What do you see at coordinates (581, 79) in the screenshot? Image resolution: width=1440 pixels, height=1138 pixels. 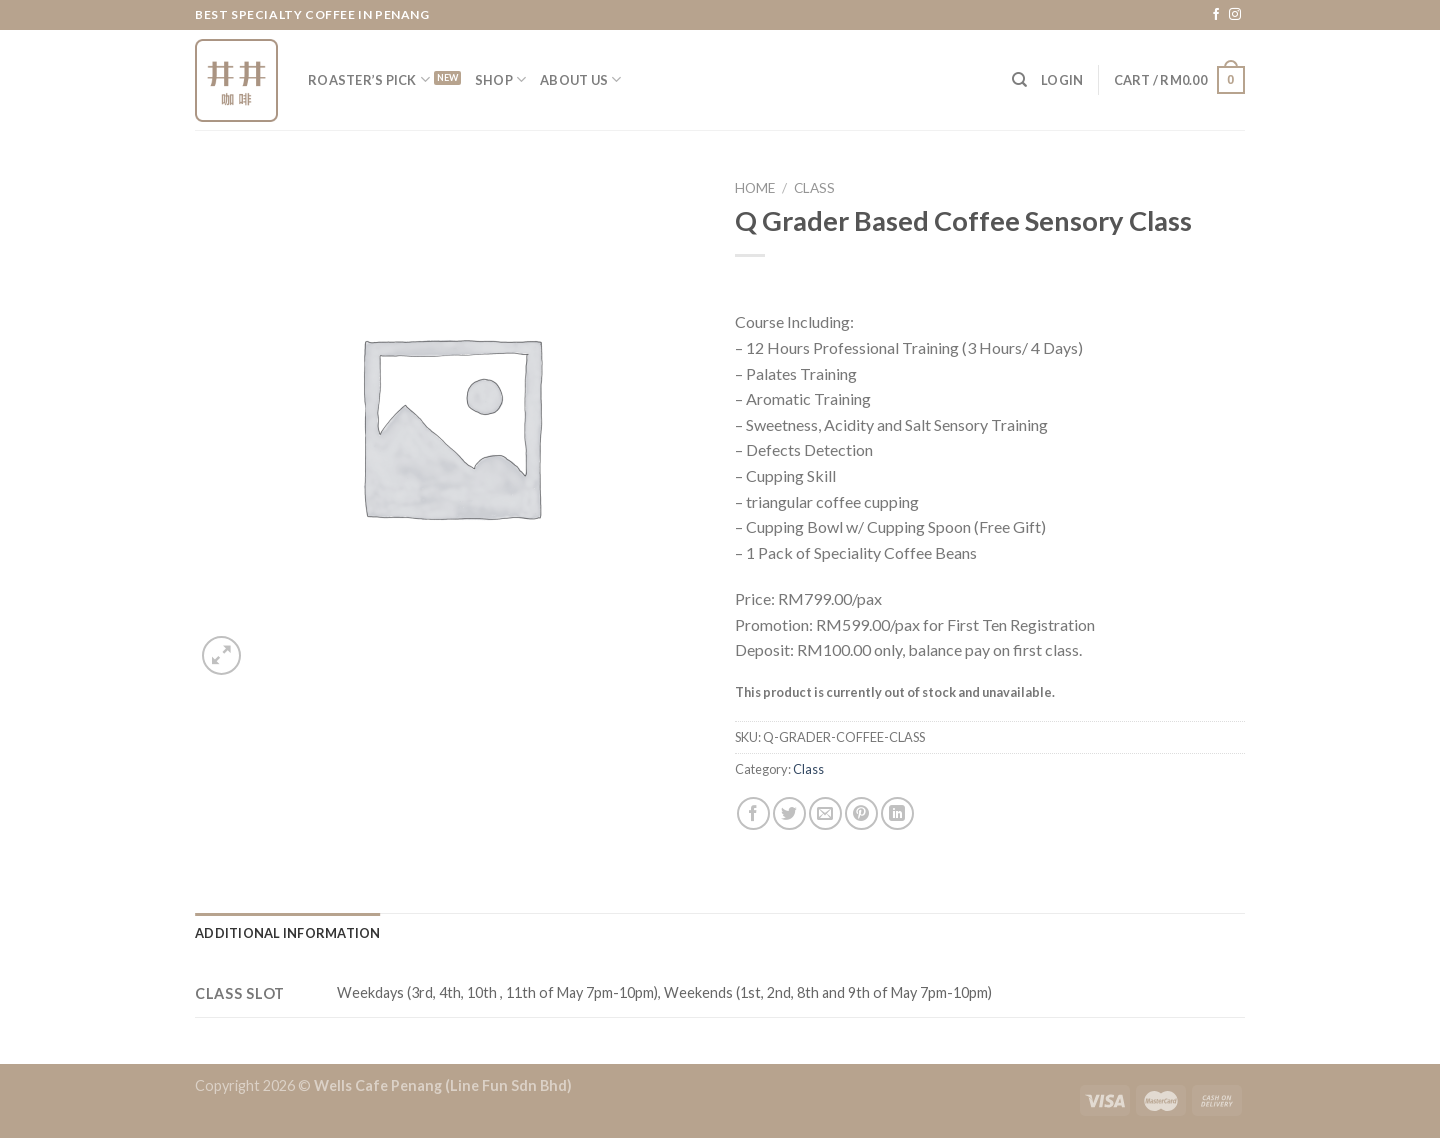 I see `About Us` at bounding box center [581, 79].